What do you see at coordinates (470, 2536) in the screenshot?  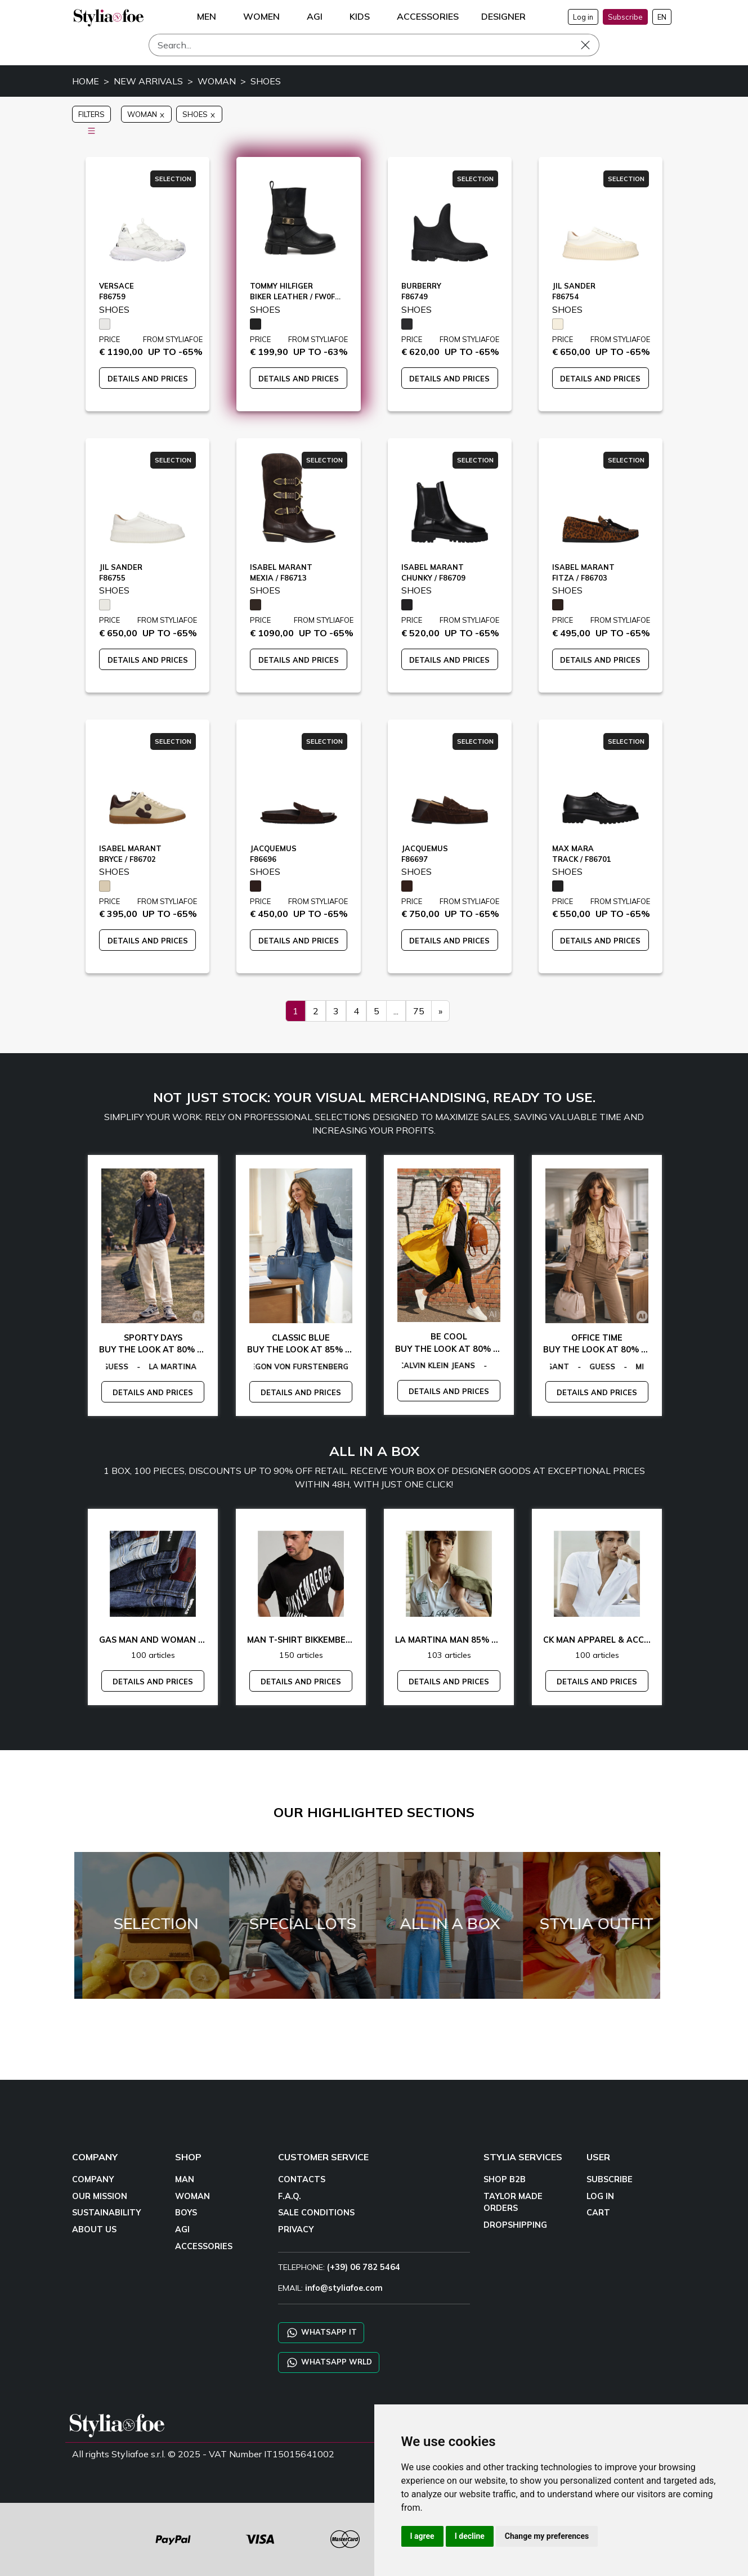 I see `I decline [button]` at bounding box center [470, 2536].